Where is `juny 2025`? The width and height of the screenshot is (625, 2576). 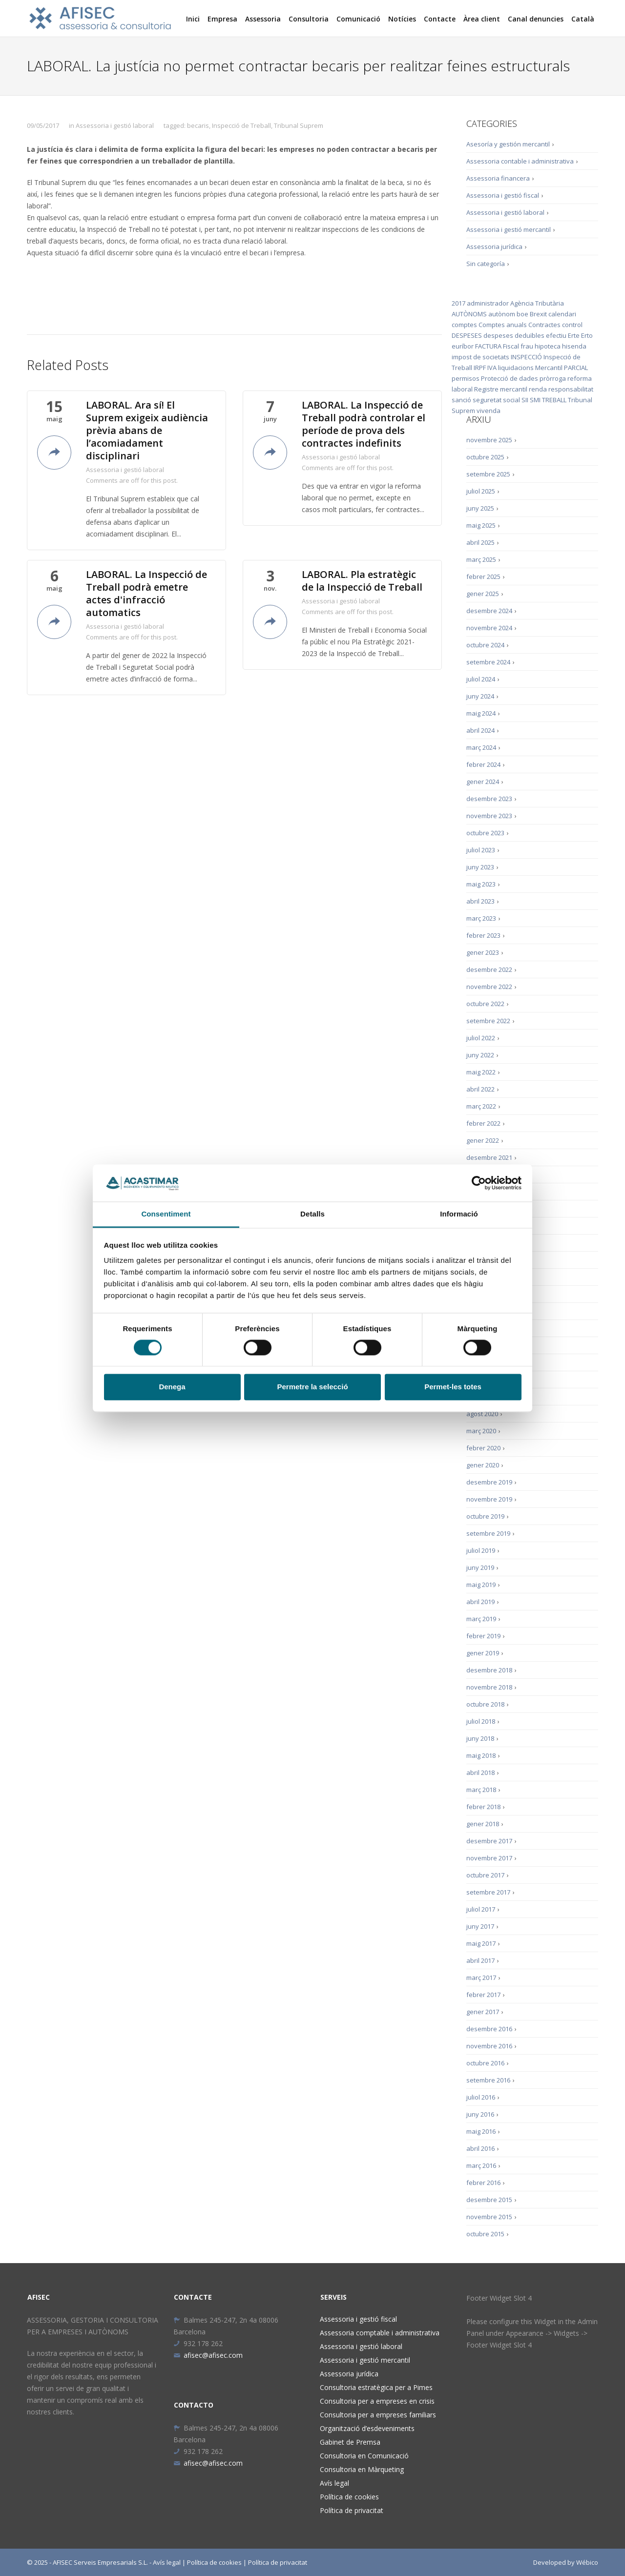
juny 2025 is located at coordinates (480, 508).